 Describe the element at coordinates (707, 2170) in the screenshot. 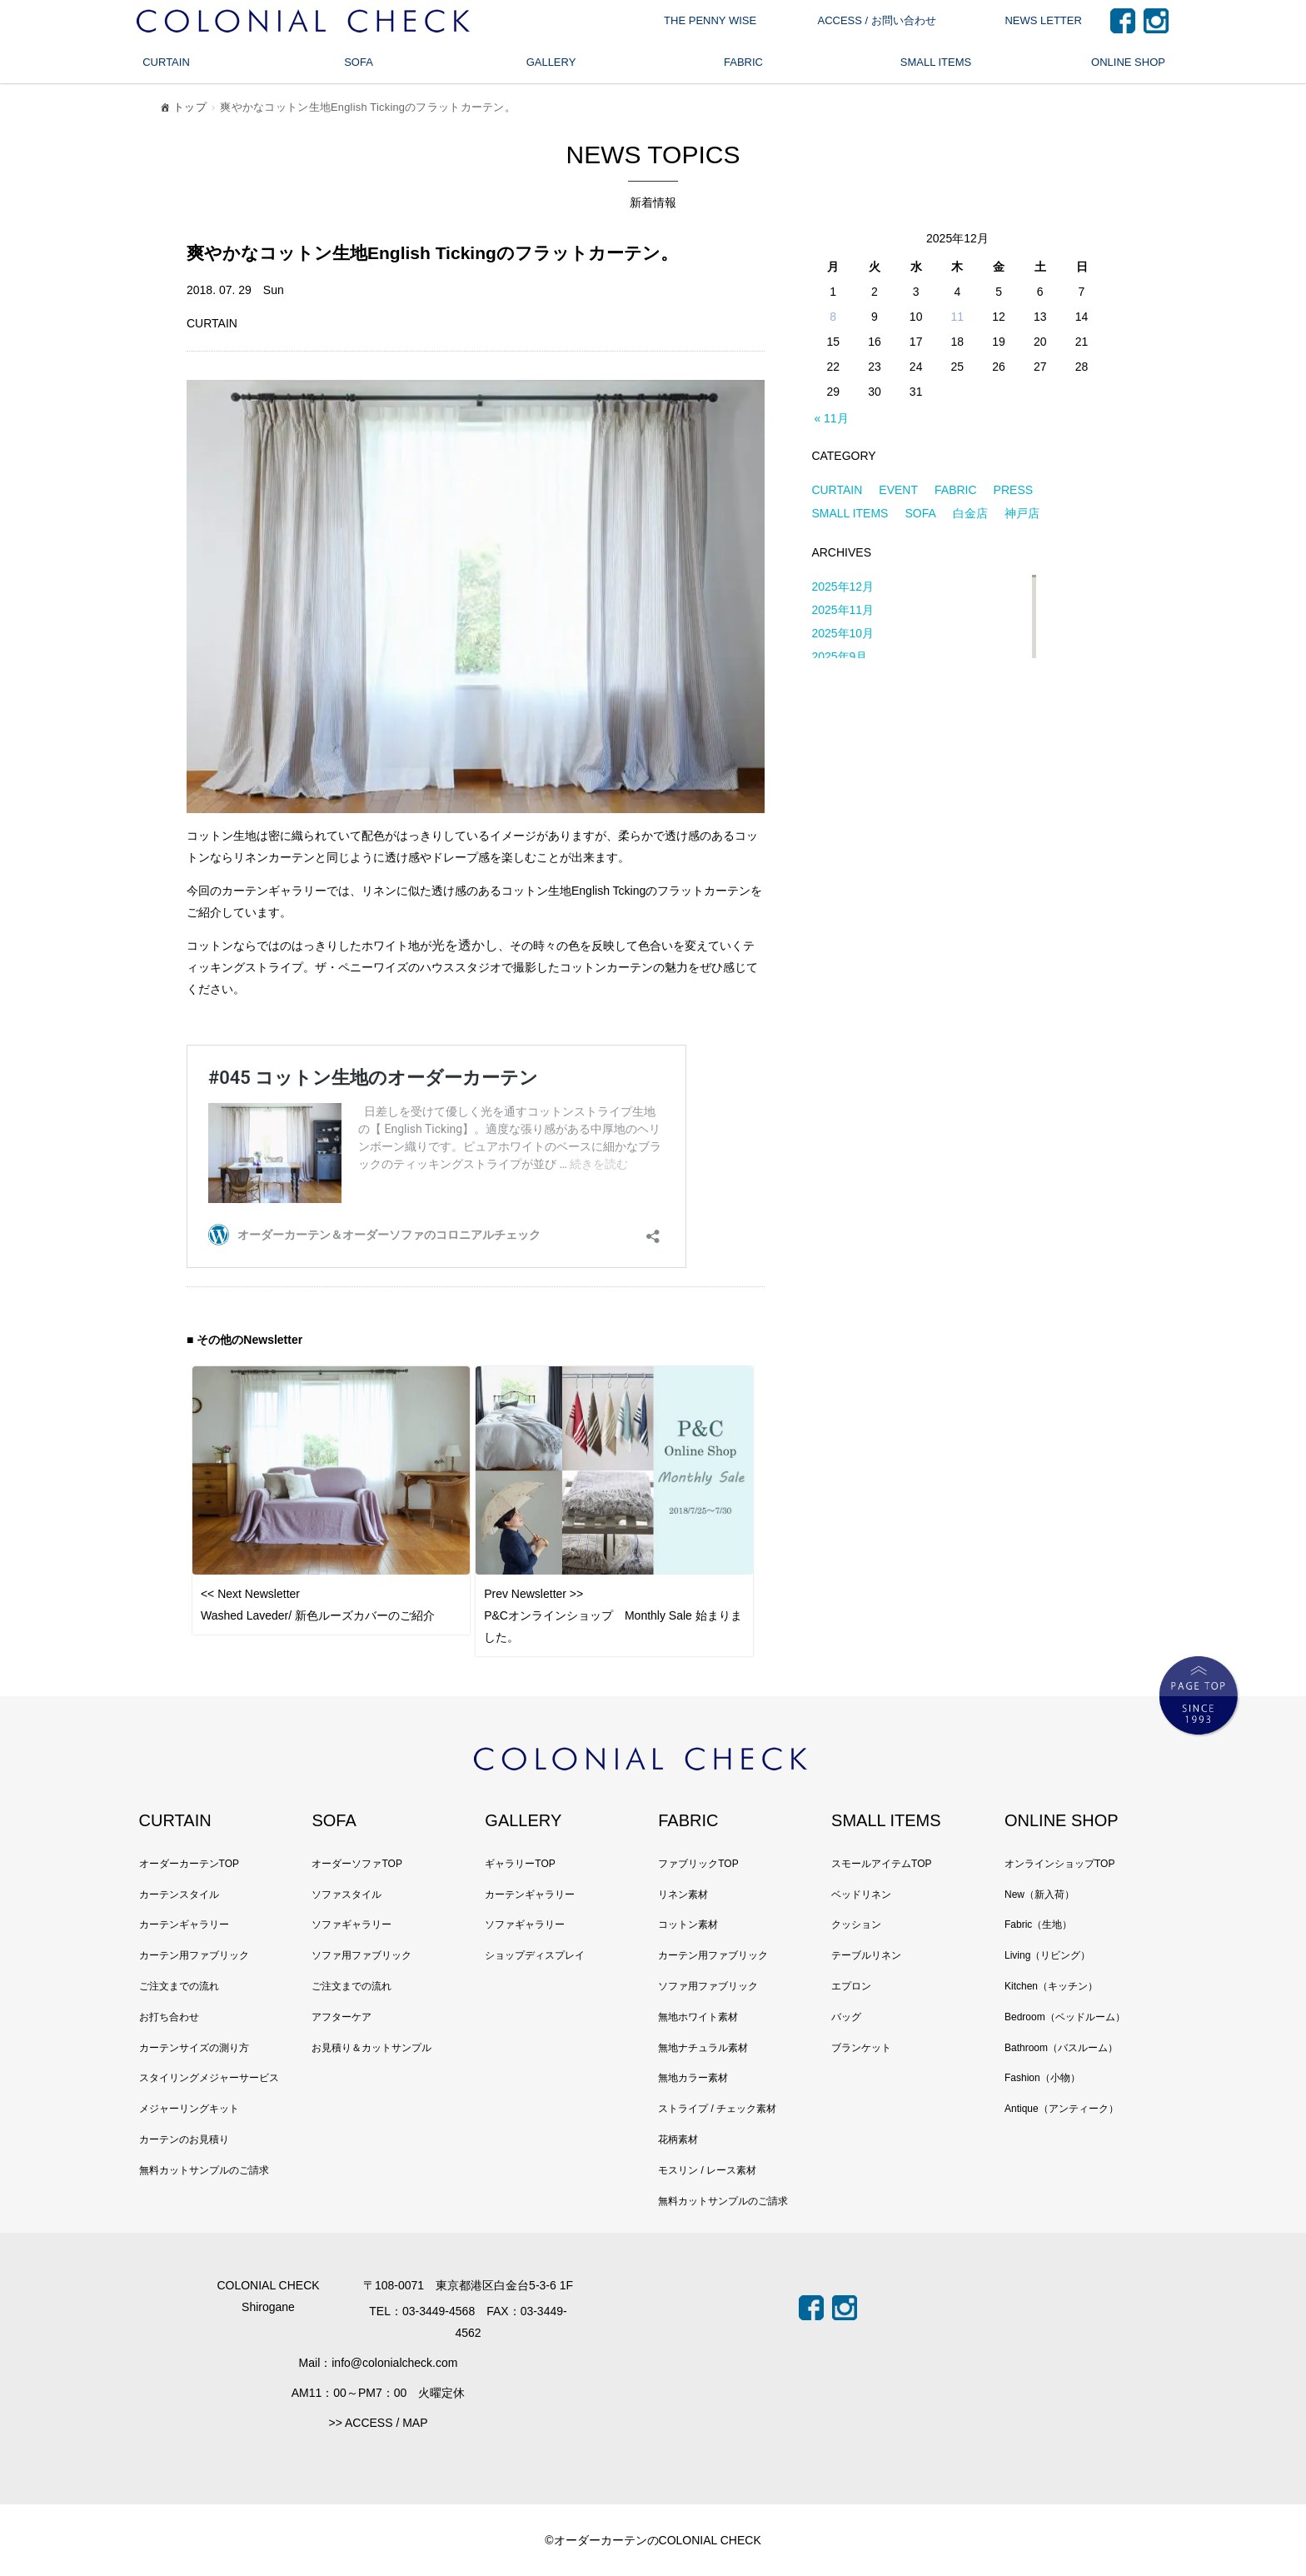

I see `モスリン / レース素材` at that location.